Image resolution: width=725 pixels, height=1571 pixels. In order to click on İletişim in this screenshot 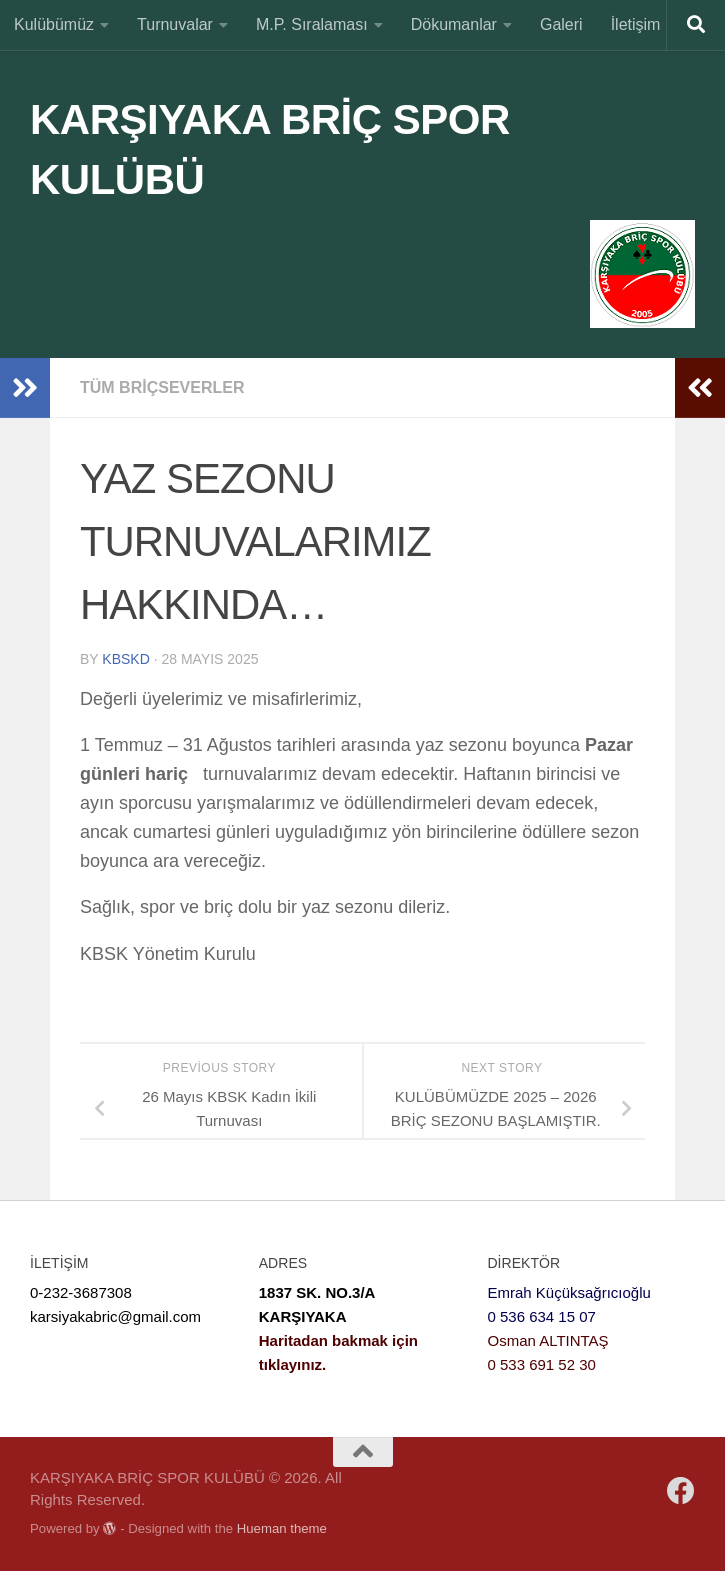, I will do `click(636, 24)`.